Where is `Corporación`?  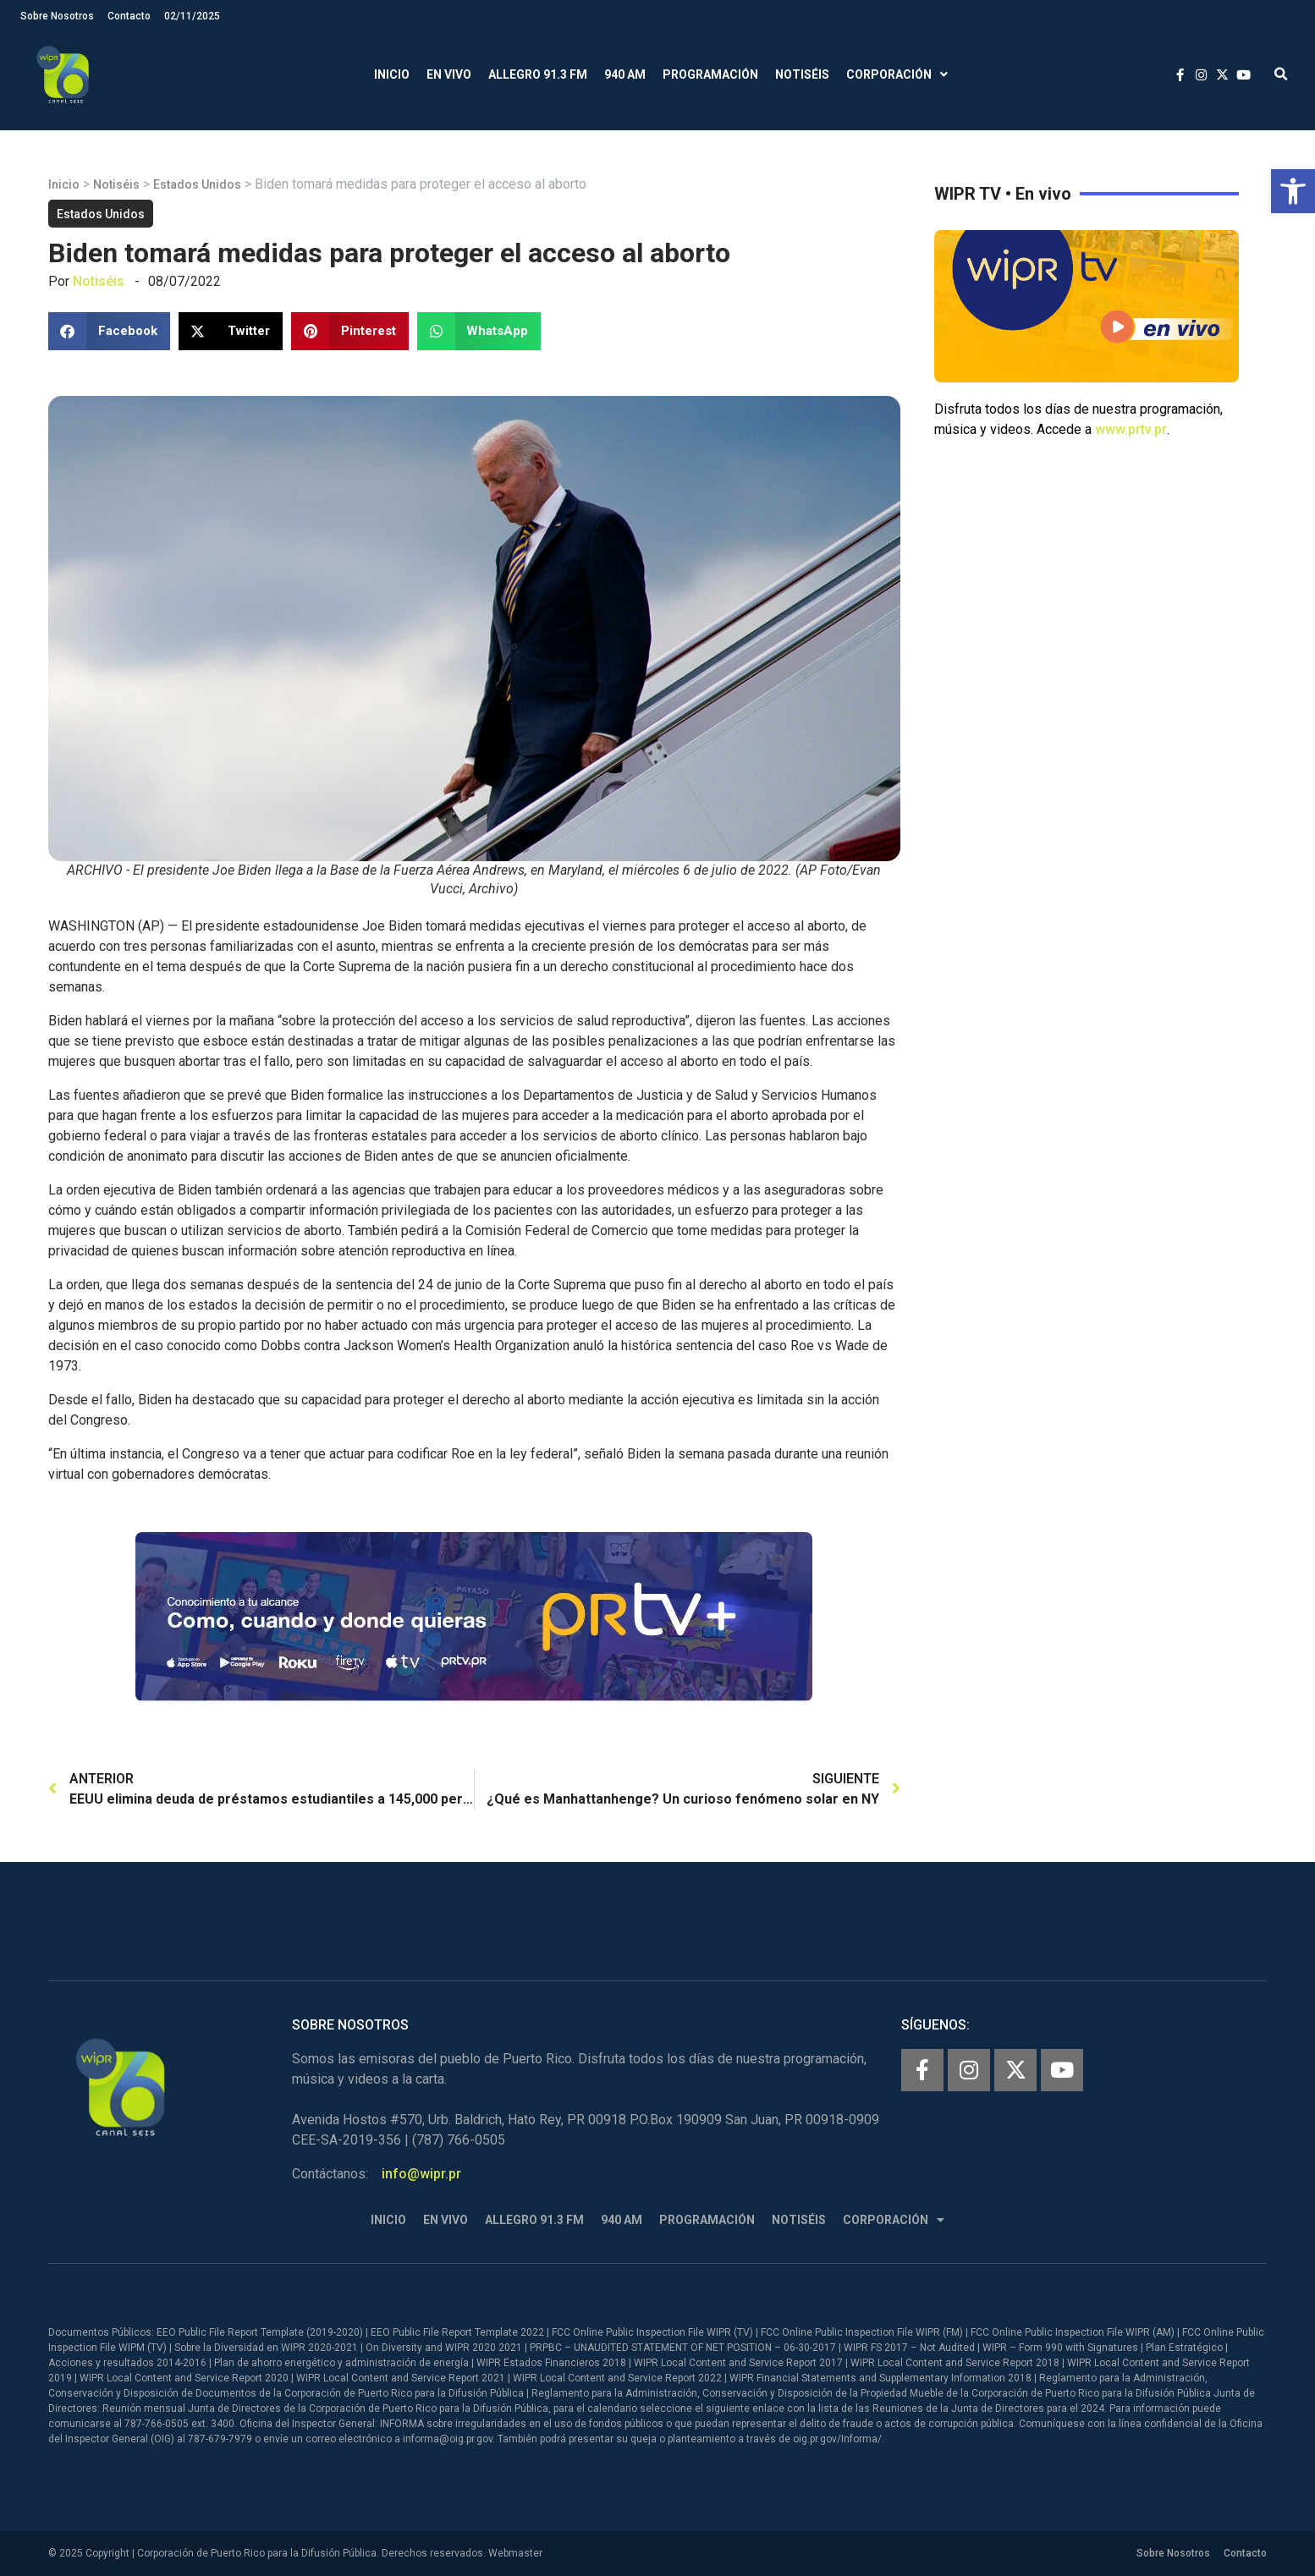 Corporación is located at coordinates (897, 75).